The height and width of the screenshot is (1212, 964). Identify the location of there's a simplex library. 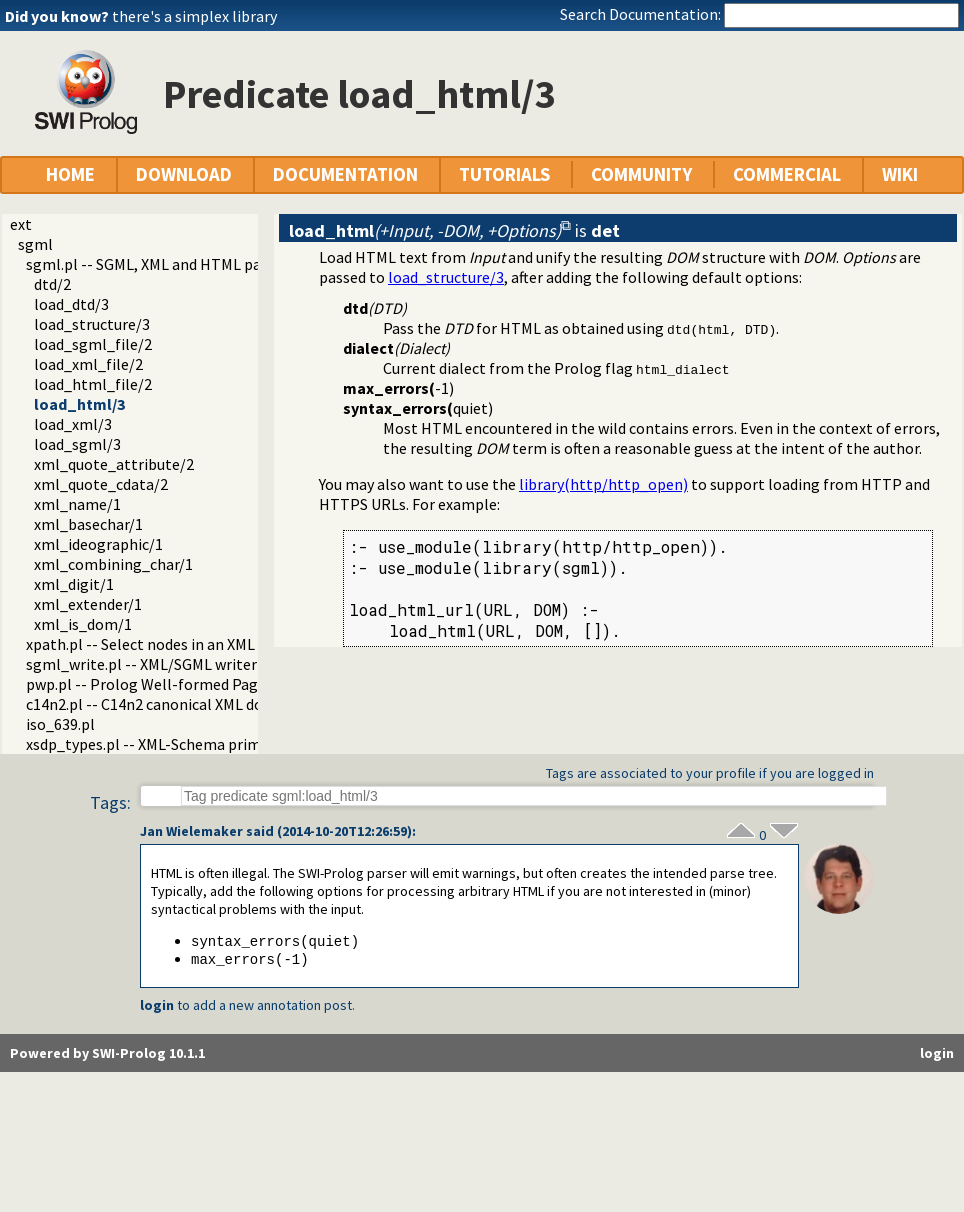
(194, 16).